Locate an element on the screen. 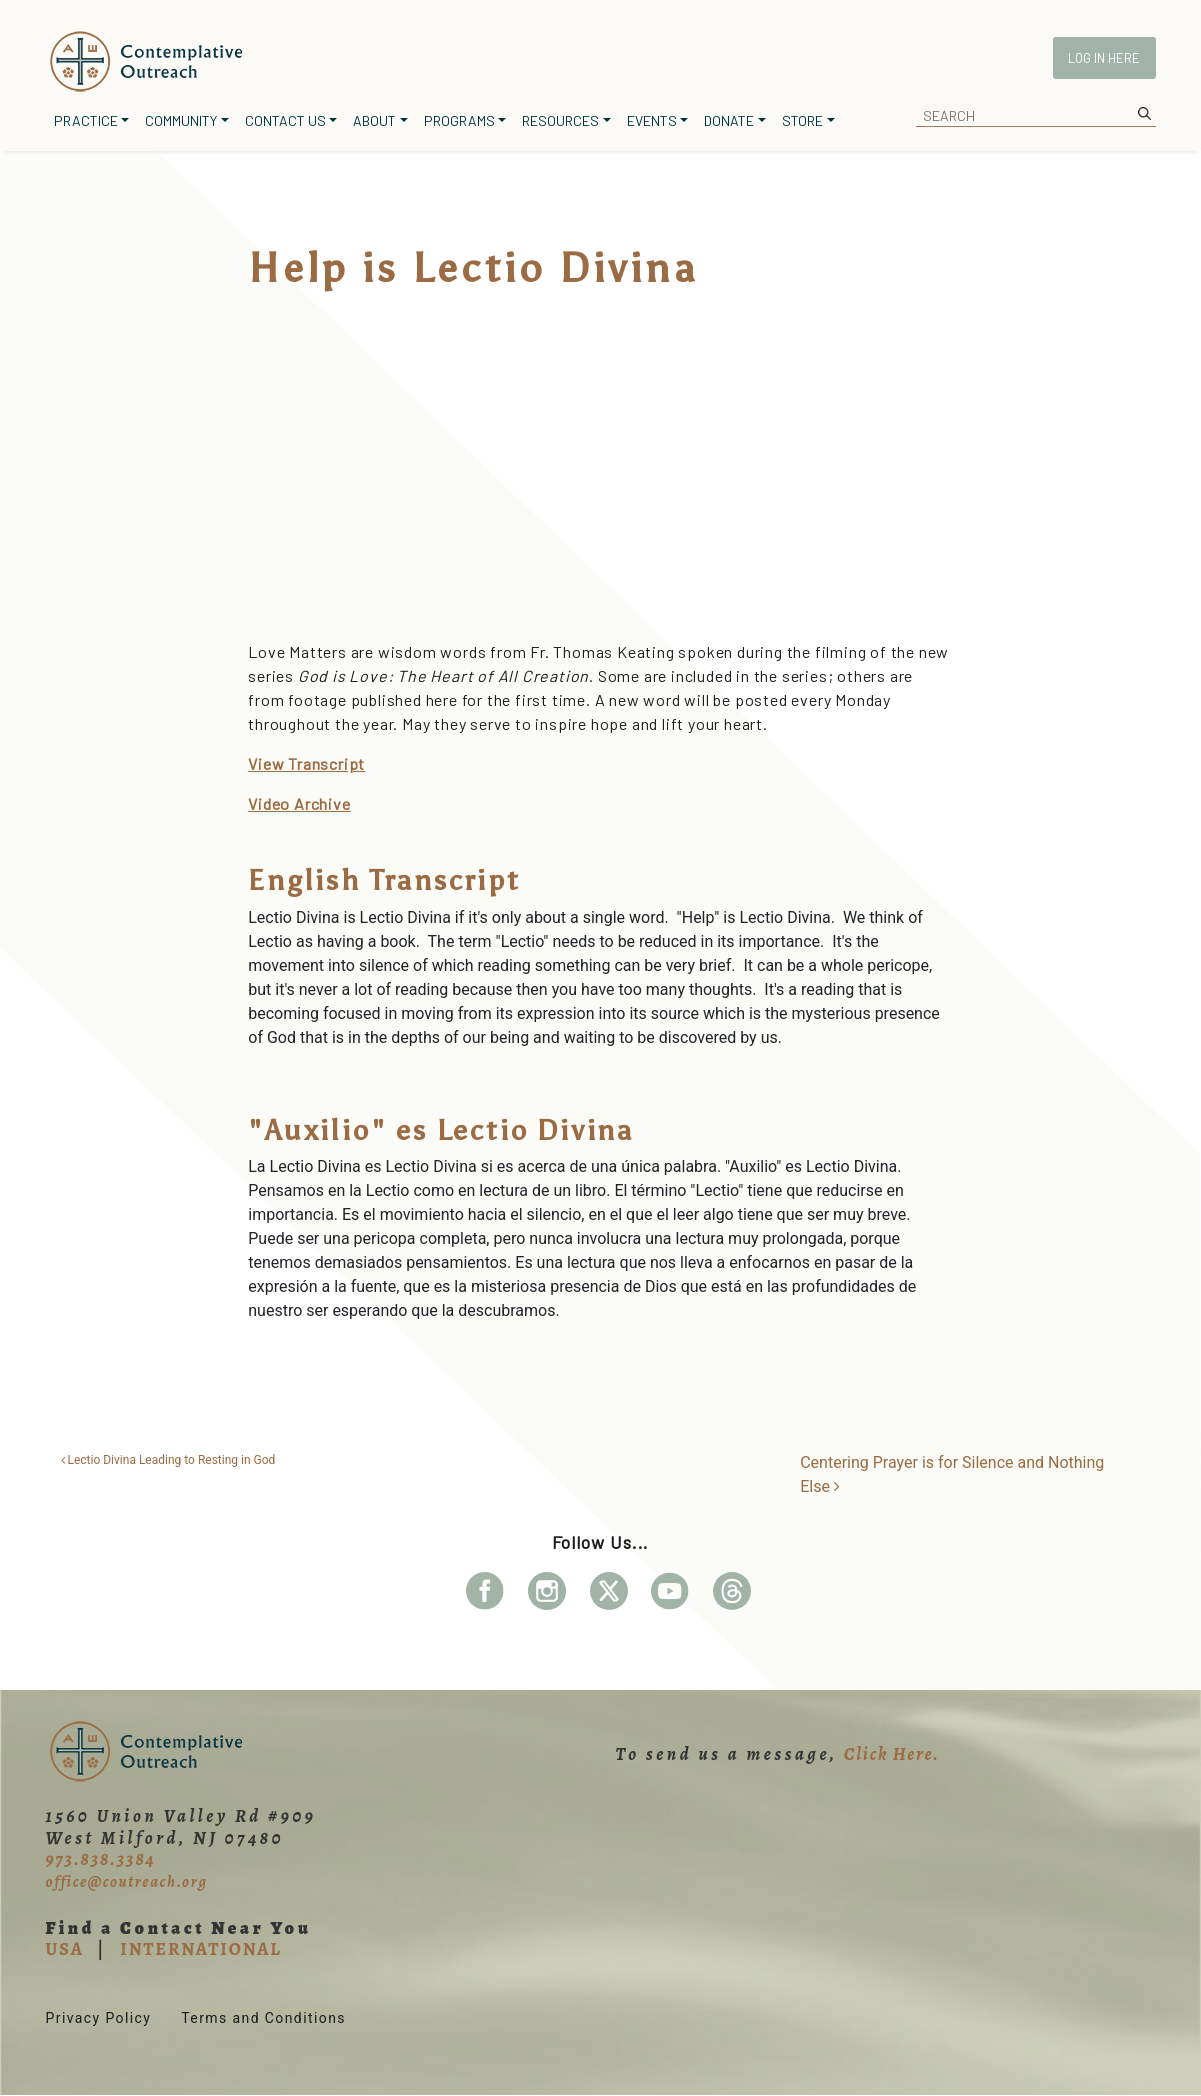  office@coutreach.org is located at coordinates (127, 1882).